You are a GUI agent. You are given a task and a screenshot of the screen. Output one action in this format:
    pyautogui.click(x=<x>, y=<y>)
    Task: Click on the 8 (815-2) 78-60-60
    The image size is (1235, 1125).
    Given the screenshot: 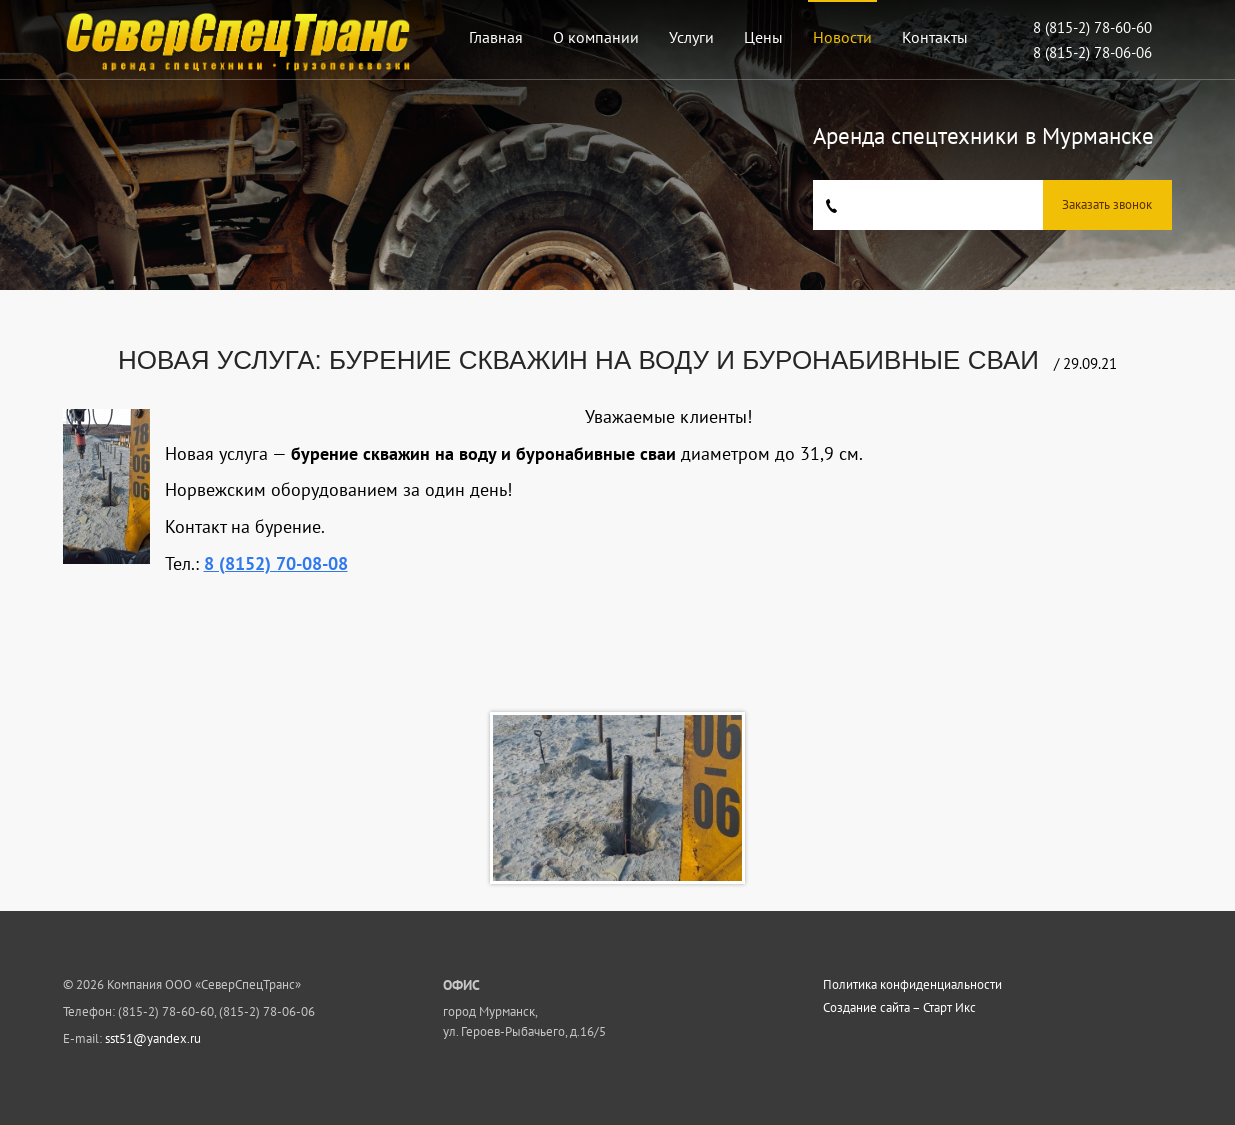 What is the action you would take?
    pyautogui.click(x=1092, y=27)
    